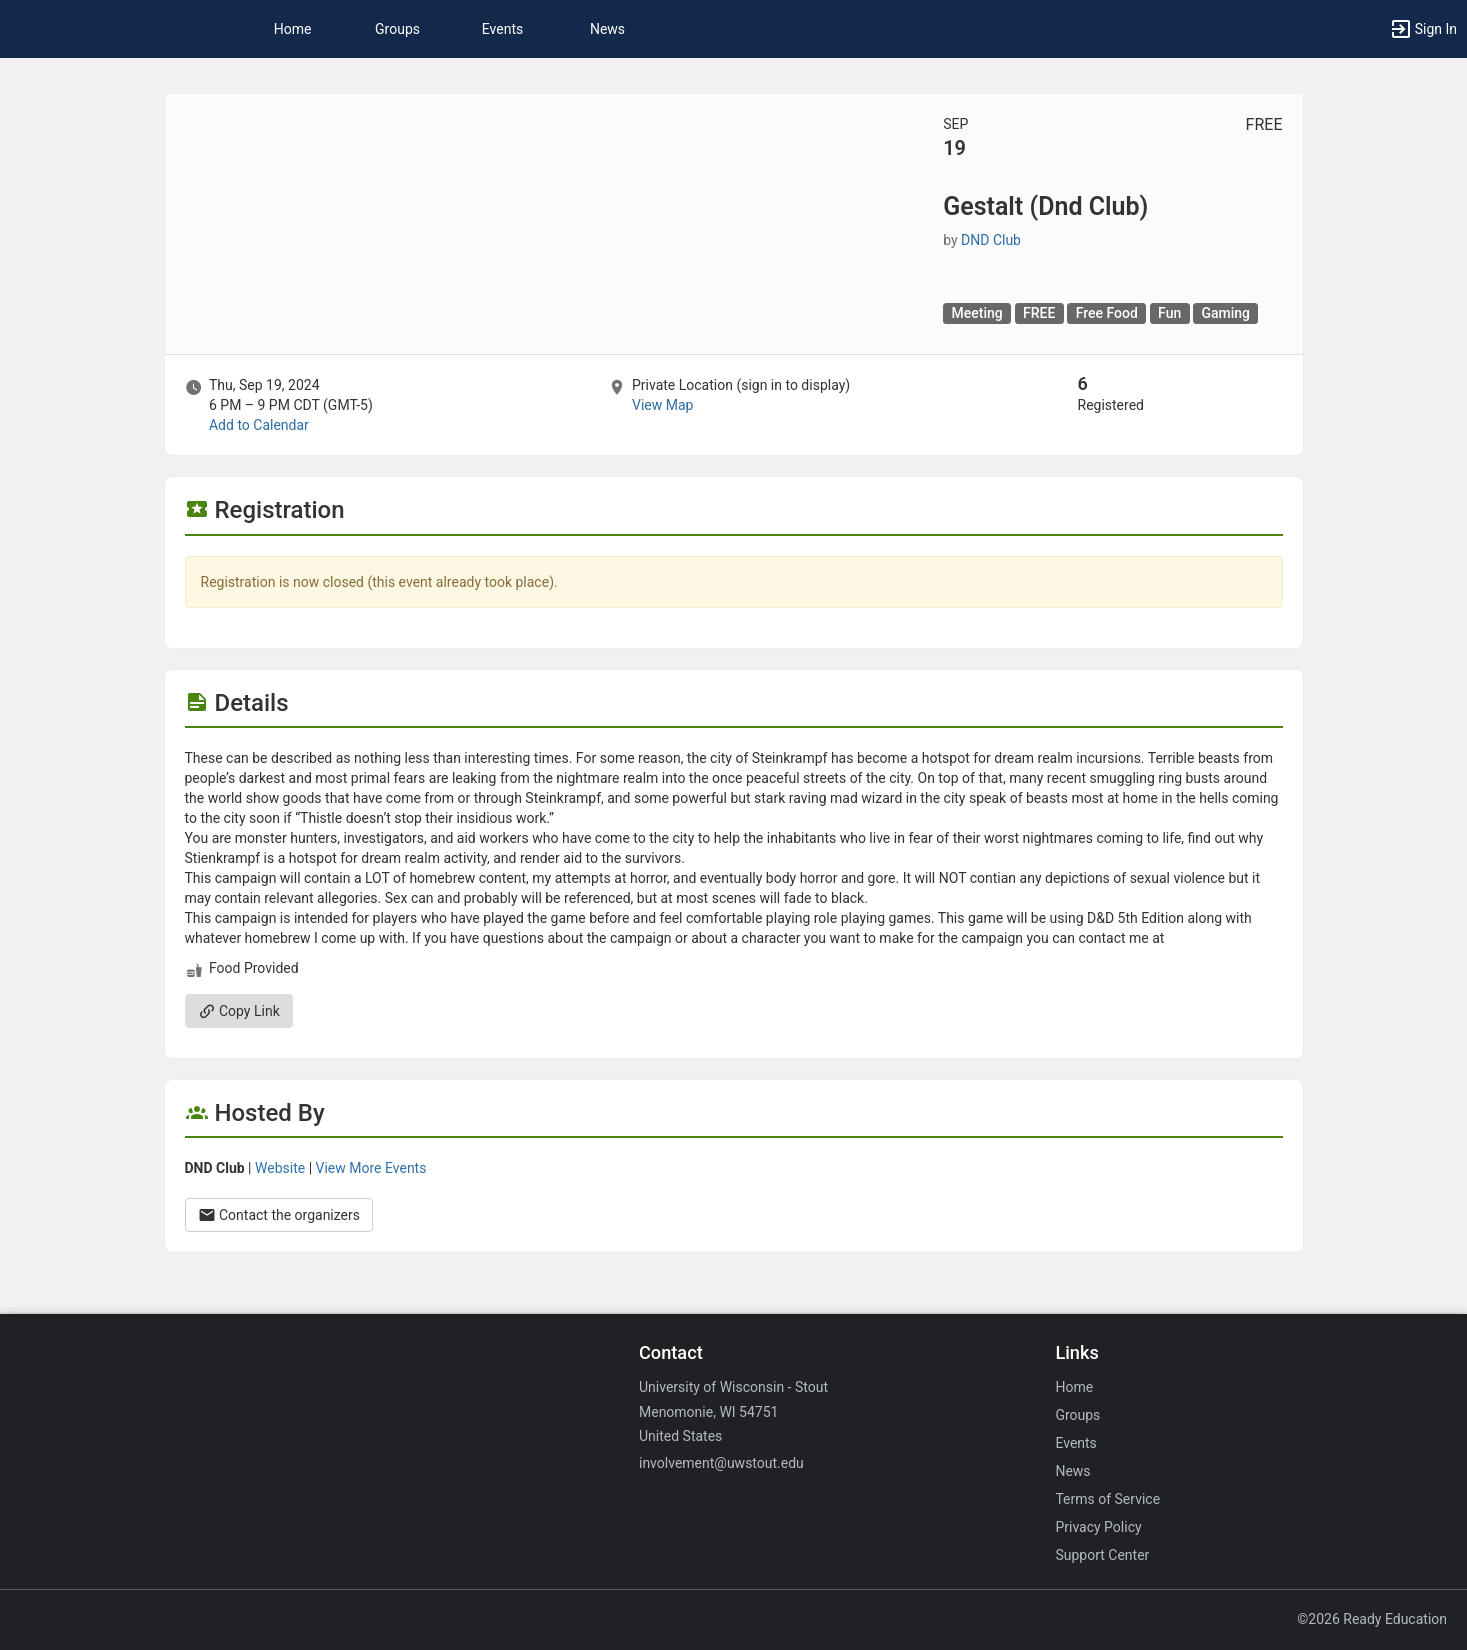 Image resolution: width=1467 pixels, height=1650 pixels. Describe the element at coordinates (991, 240) in the screenshot. I see `DND Club [DND Club, scroll to more details section]` at that location.